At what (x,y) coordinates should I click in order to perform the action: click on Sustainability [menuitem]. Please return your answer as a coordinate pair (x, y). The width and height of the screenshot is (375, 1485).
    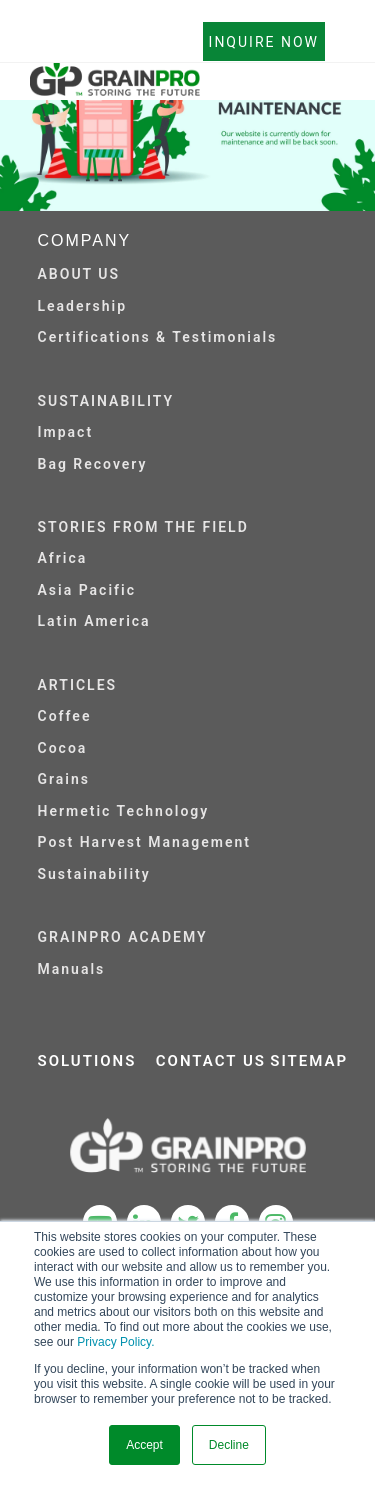
    Looking at the image, I should click on (94, 874).